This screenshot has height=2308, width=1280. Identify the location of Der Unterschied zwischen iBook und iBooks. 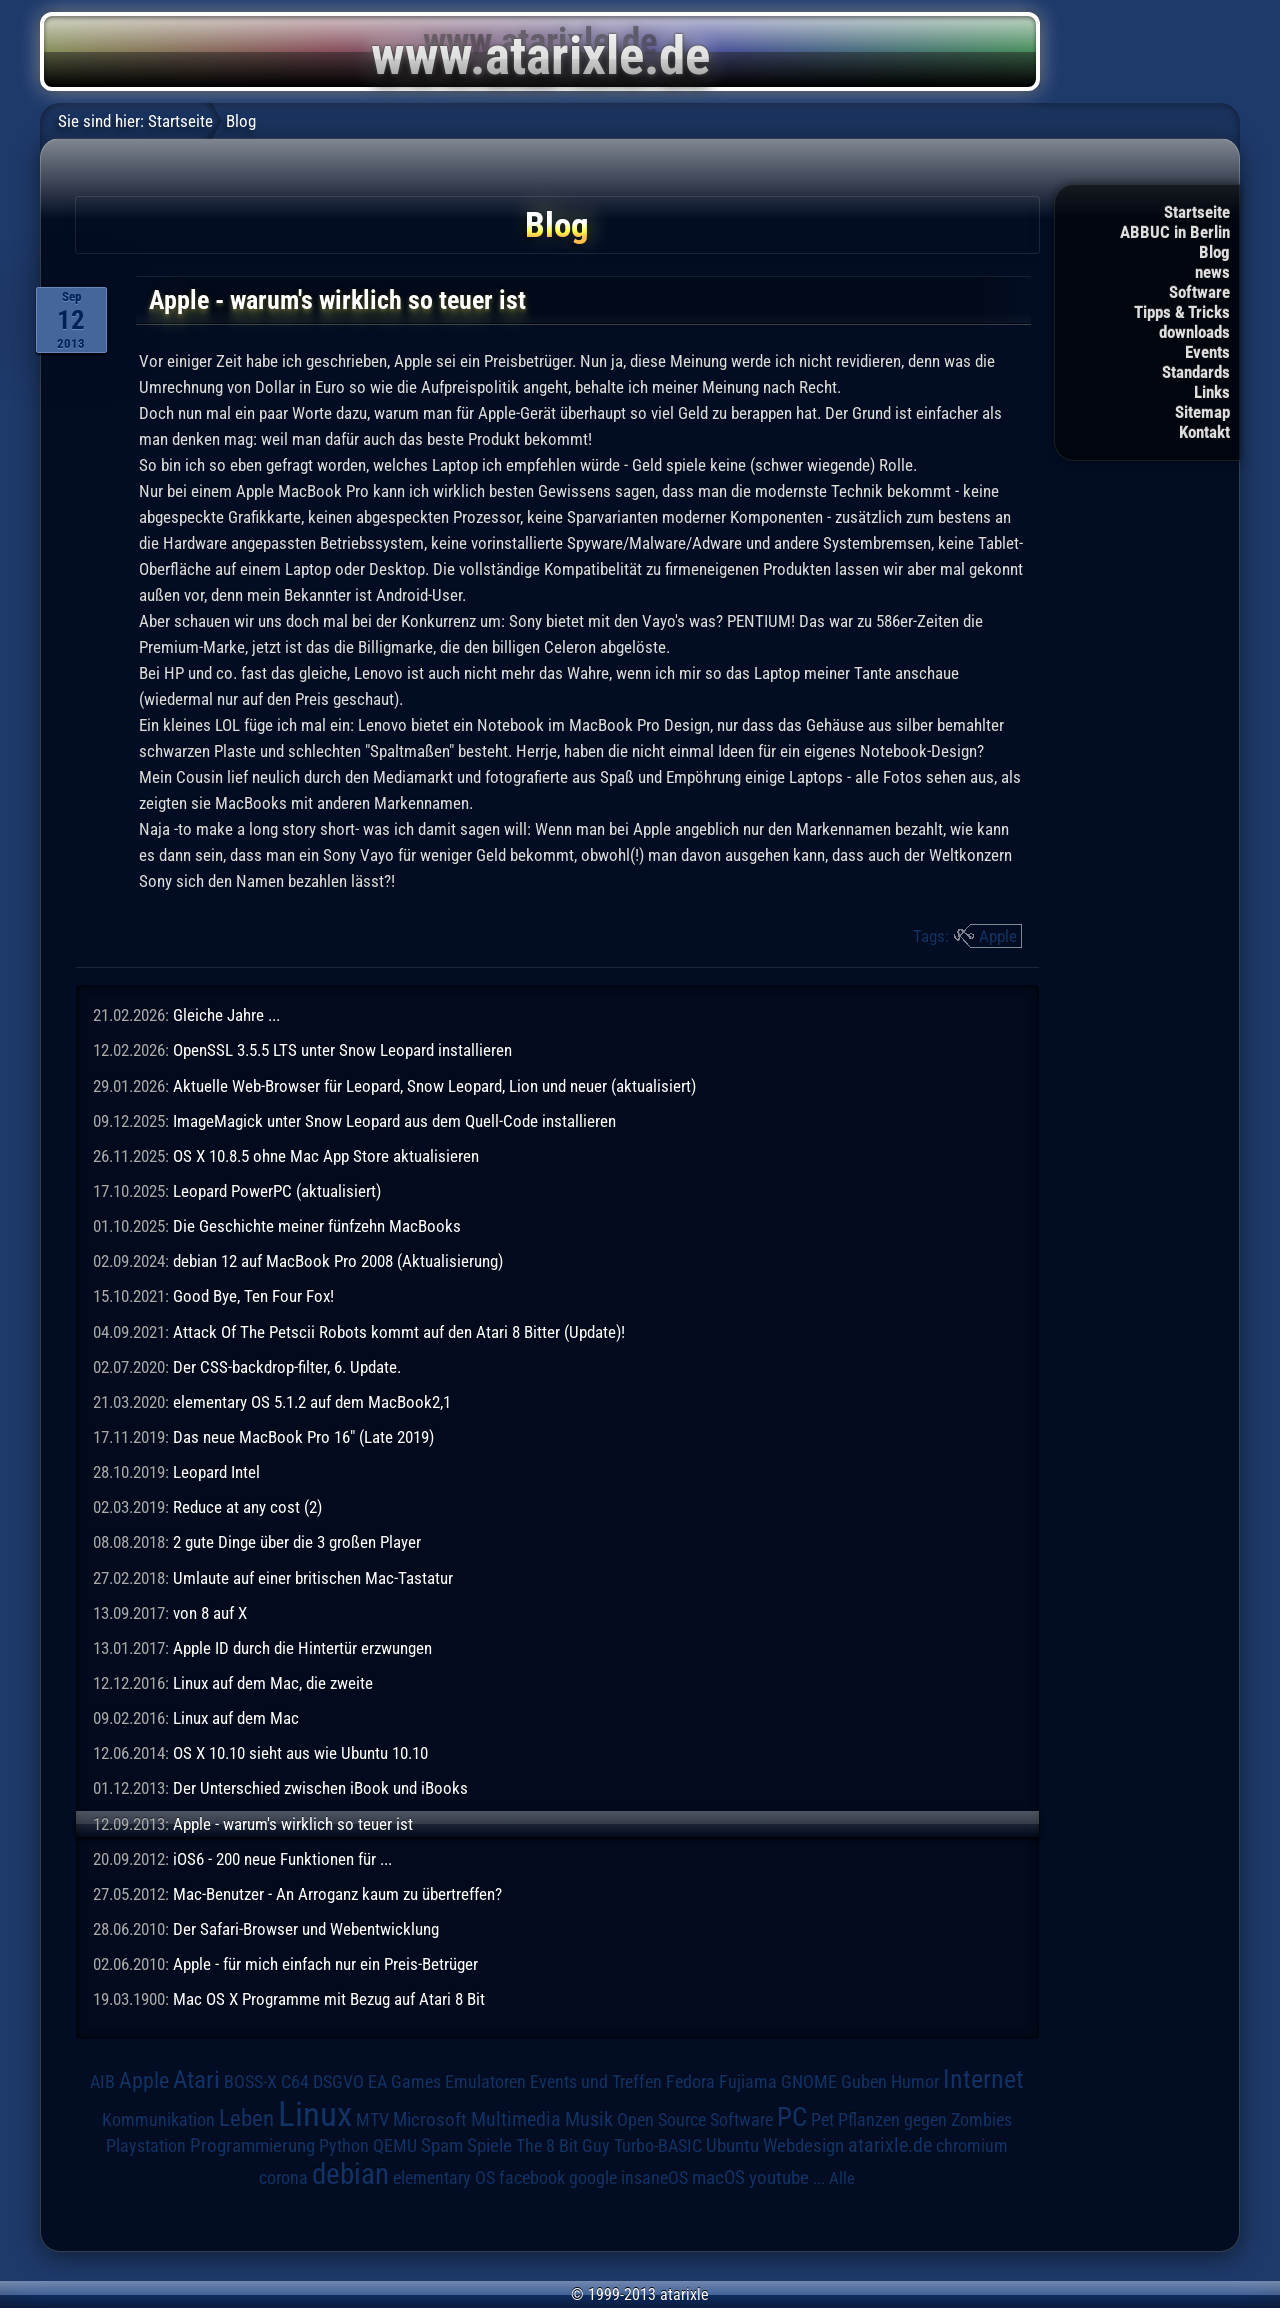
(320, 1788).